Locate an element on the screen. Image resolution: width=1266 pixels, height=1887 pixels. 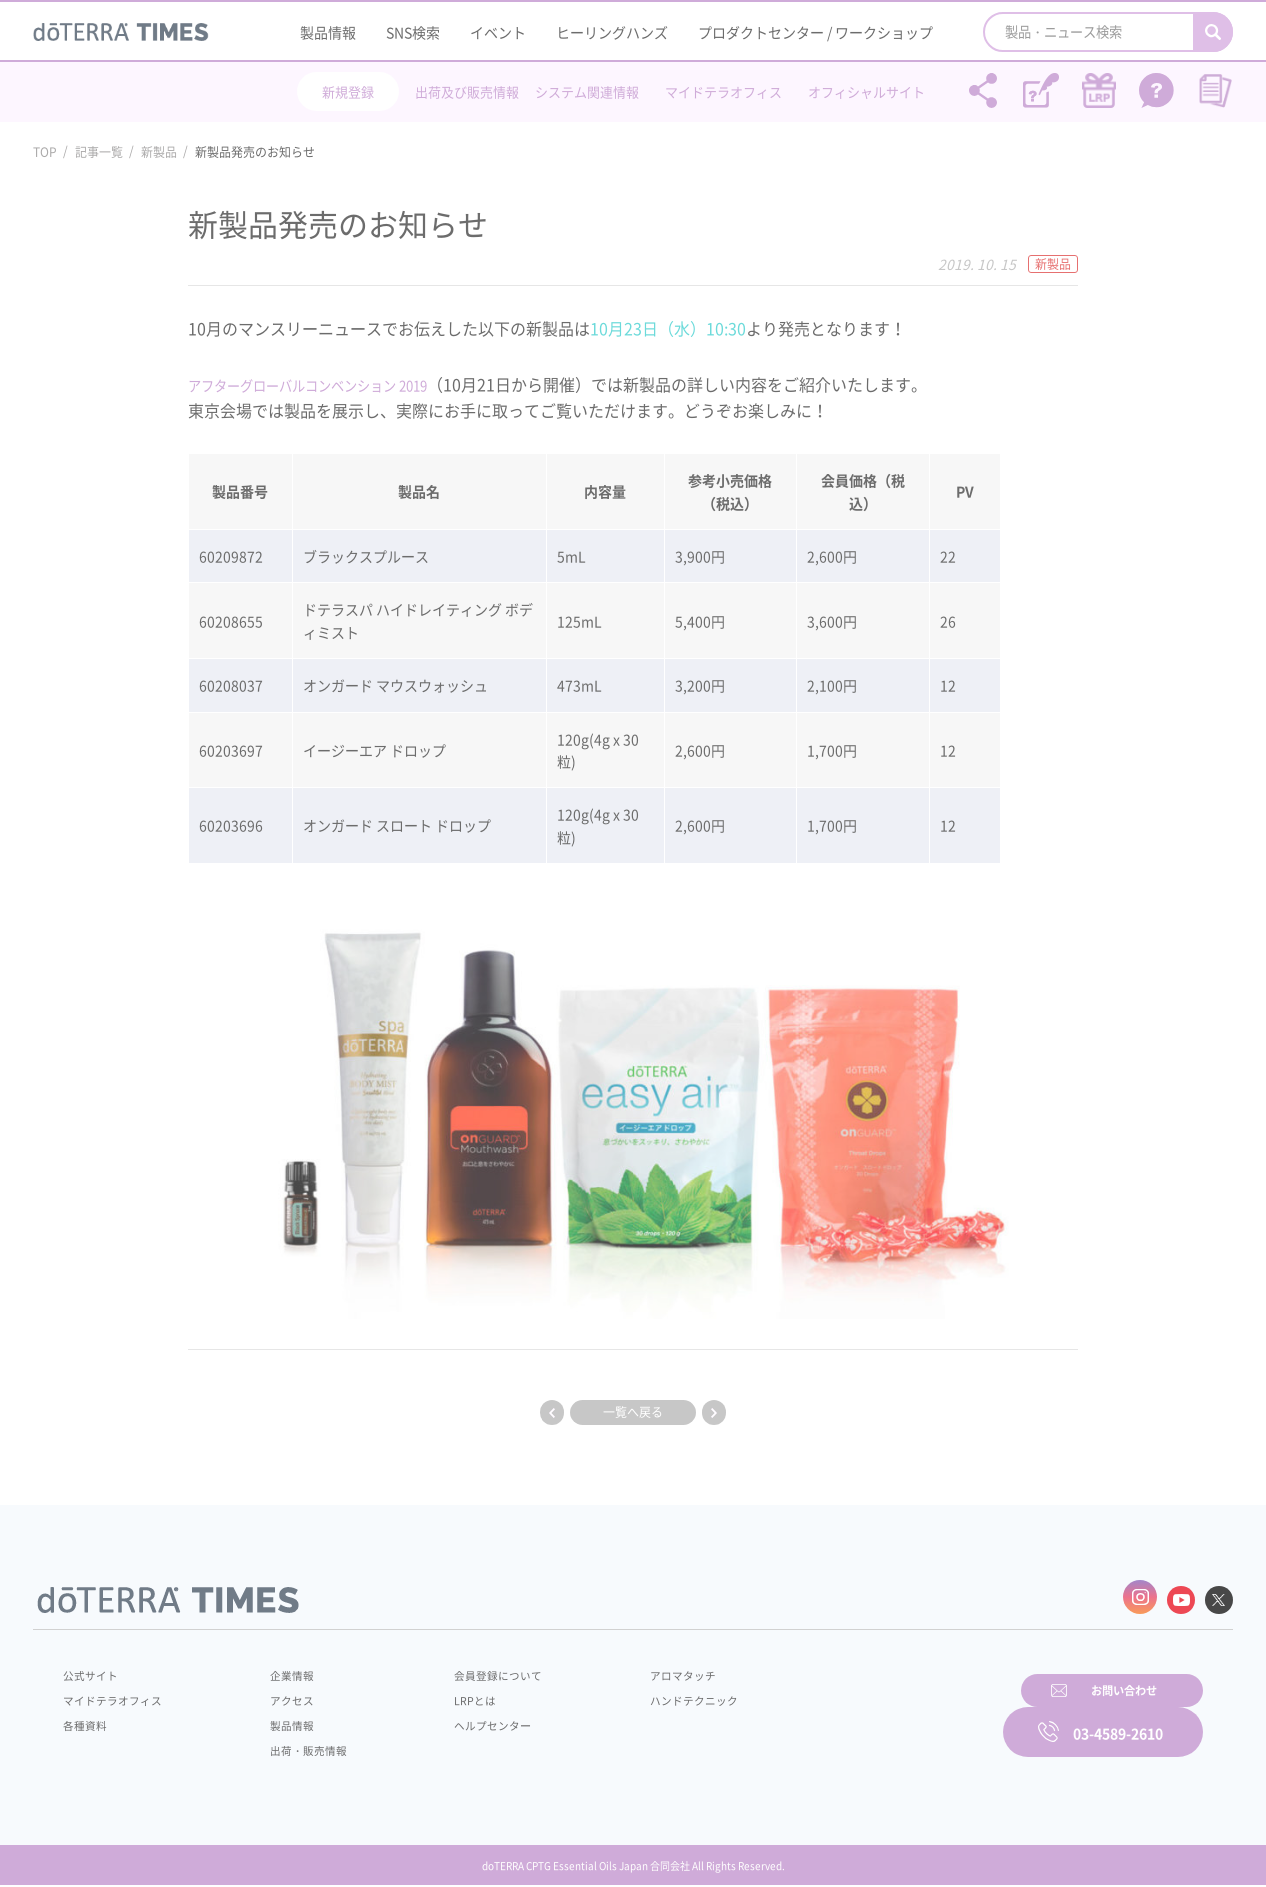
ヘルプセンター is located at coordinates (459, 1719).